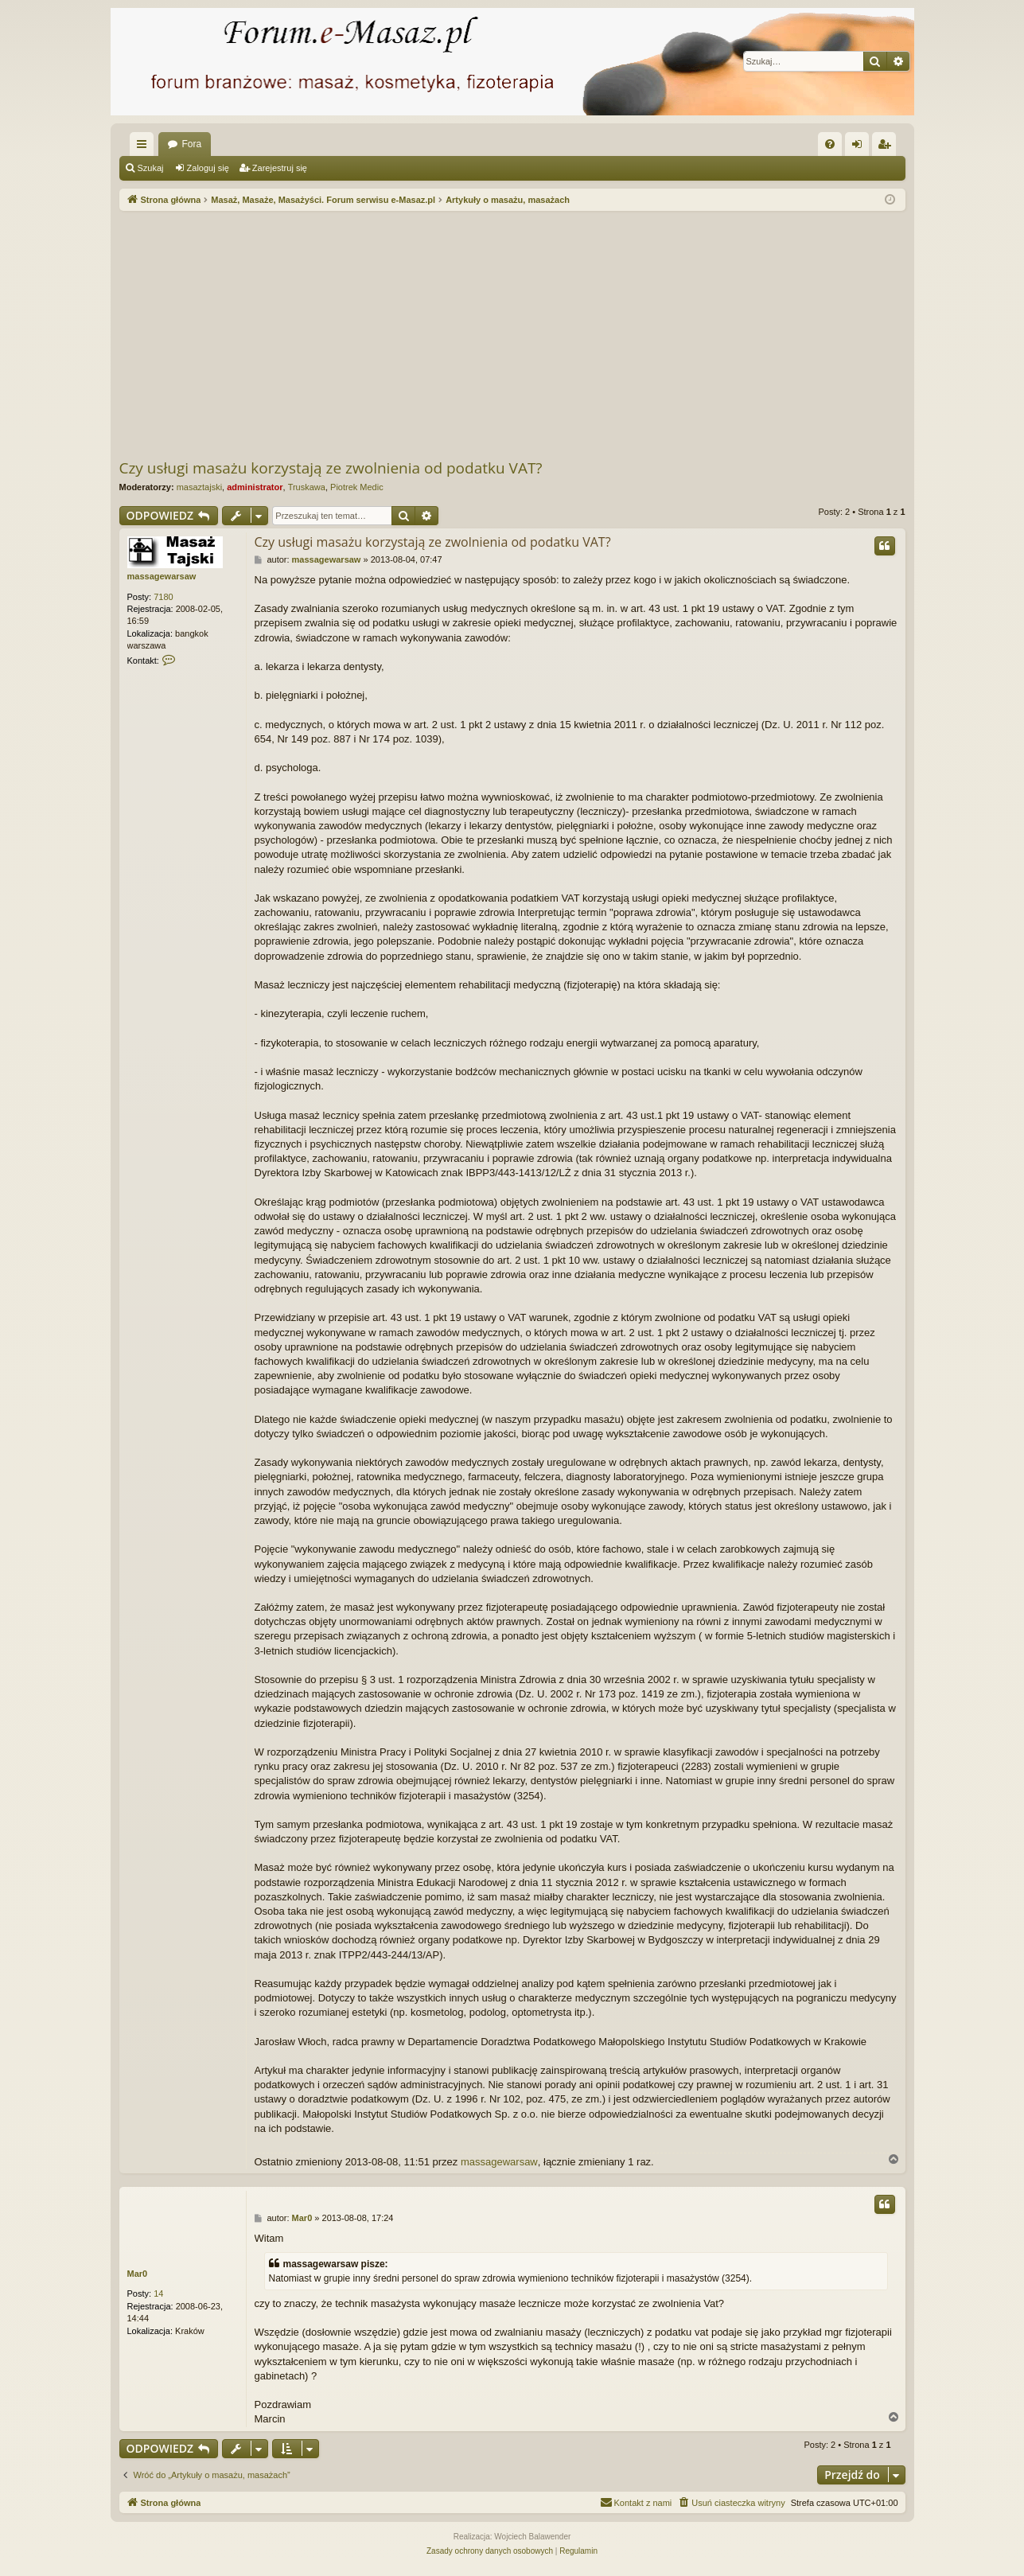  What do you see at coordinates (331, 468) in the screenshot?
I see `Czy usługi masażu korzystają ze zwolnienia od podatku VAT?` at bounding box center [331, 468].